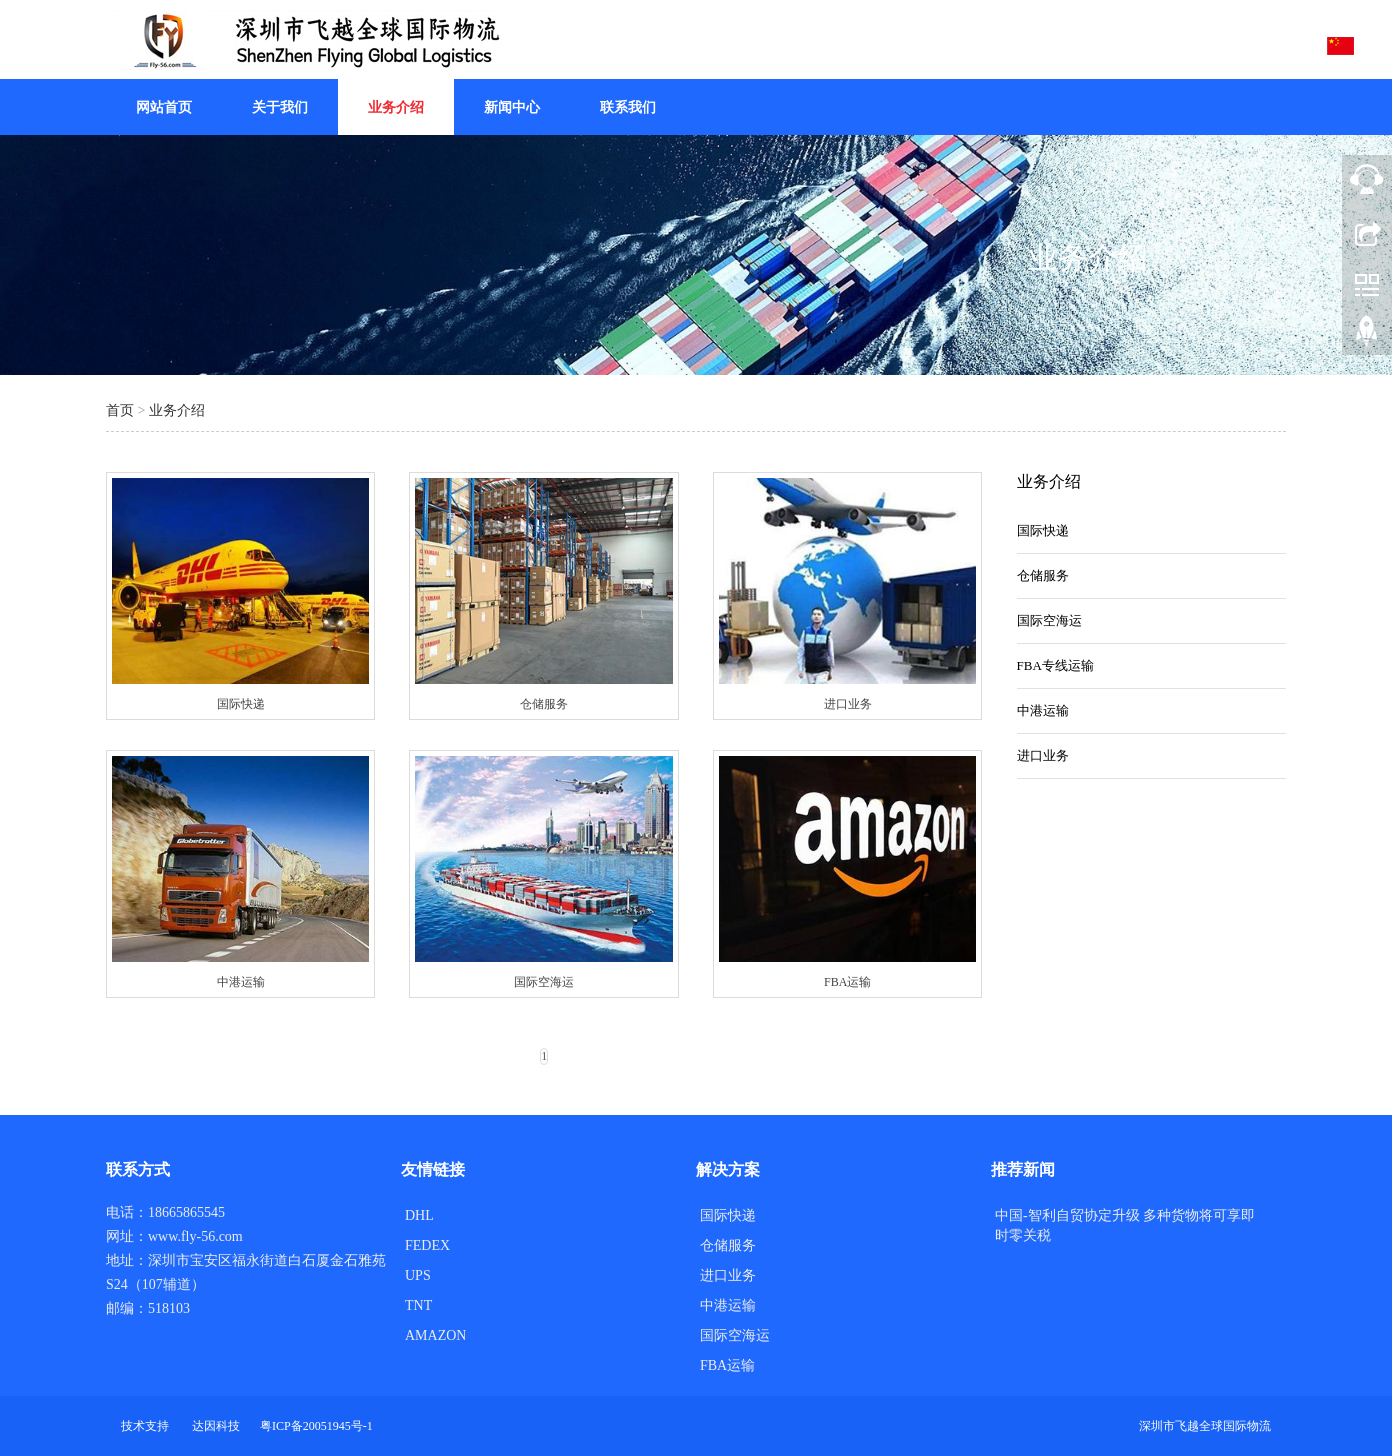 The image size is (1392, 1456). Describe the element at coordinates (435, 1335) in the screenshot. I see `AMAZON` at that location.